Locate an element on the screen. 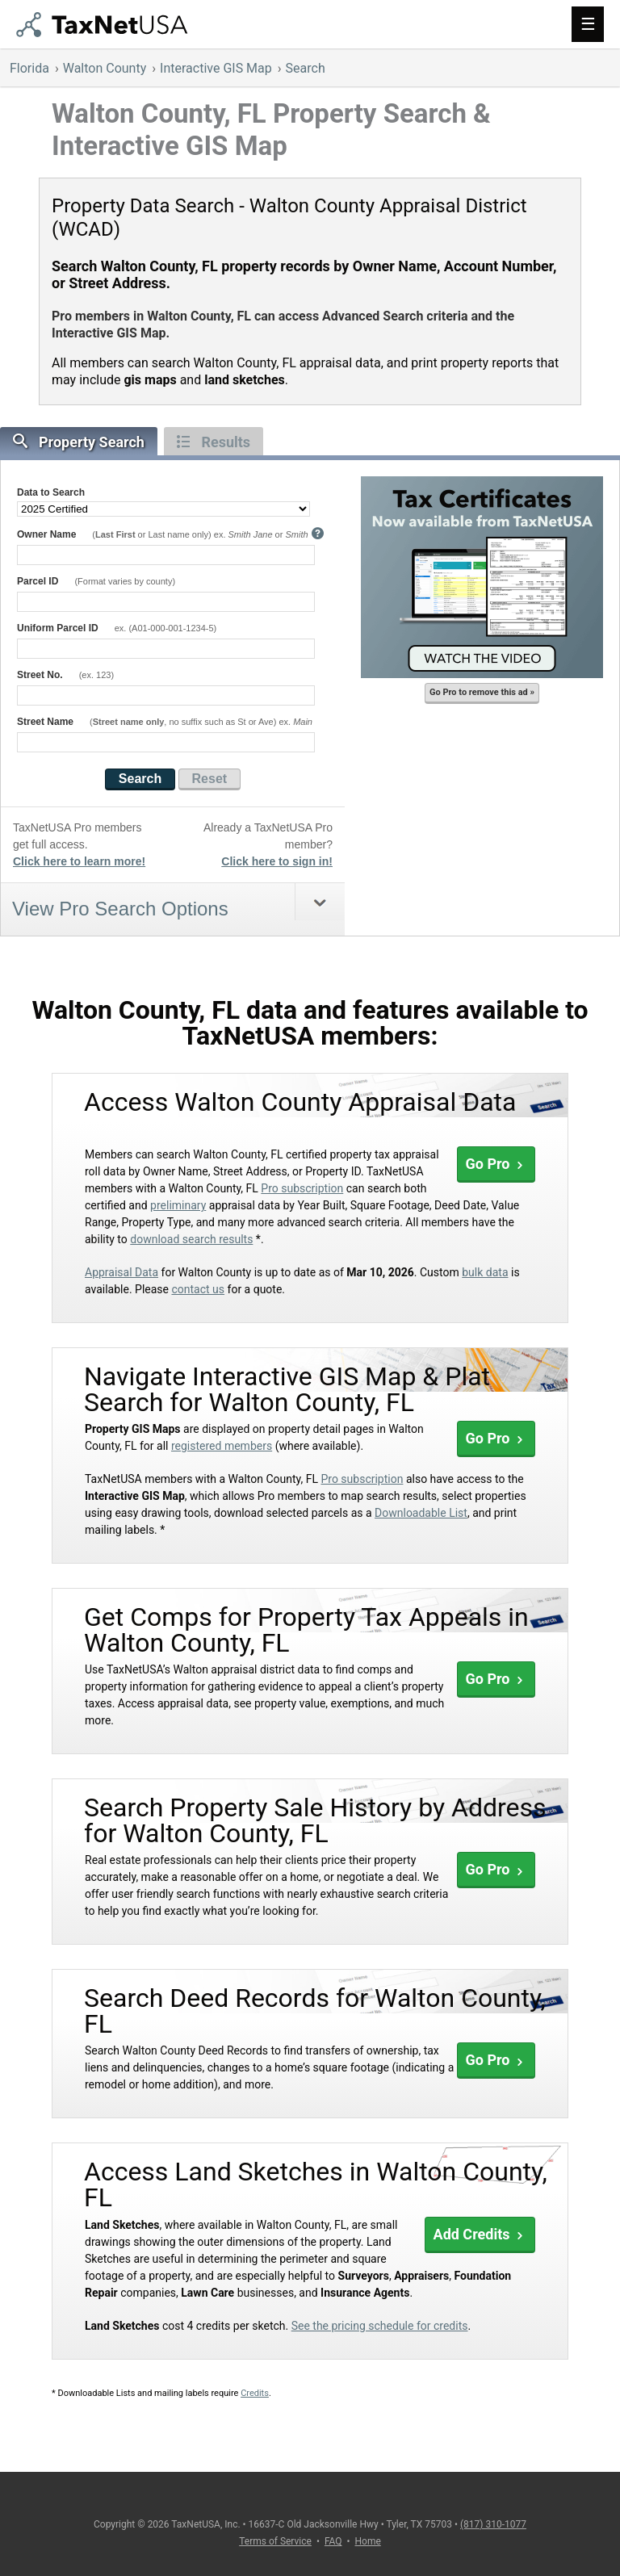 This screenshot has height=2576, width=620. Go Pro is located at coordinates (496, 1163).